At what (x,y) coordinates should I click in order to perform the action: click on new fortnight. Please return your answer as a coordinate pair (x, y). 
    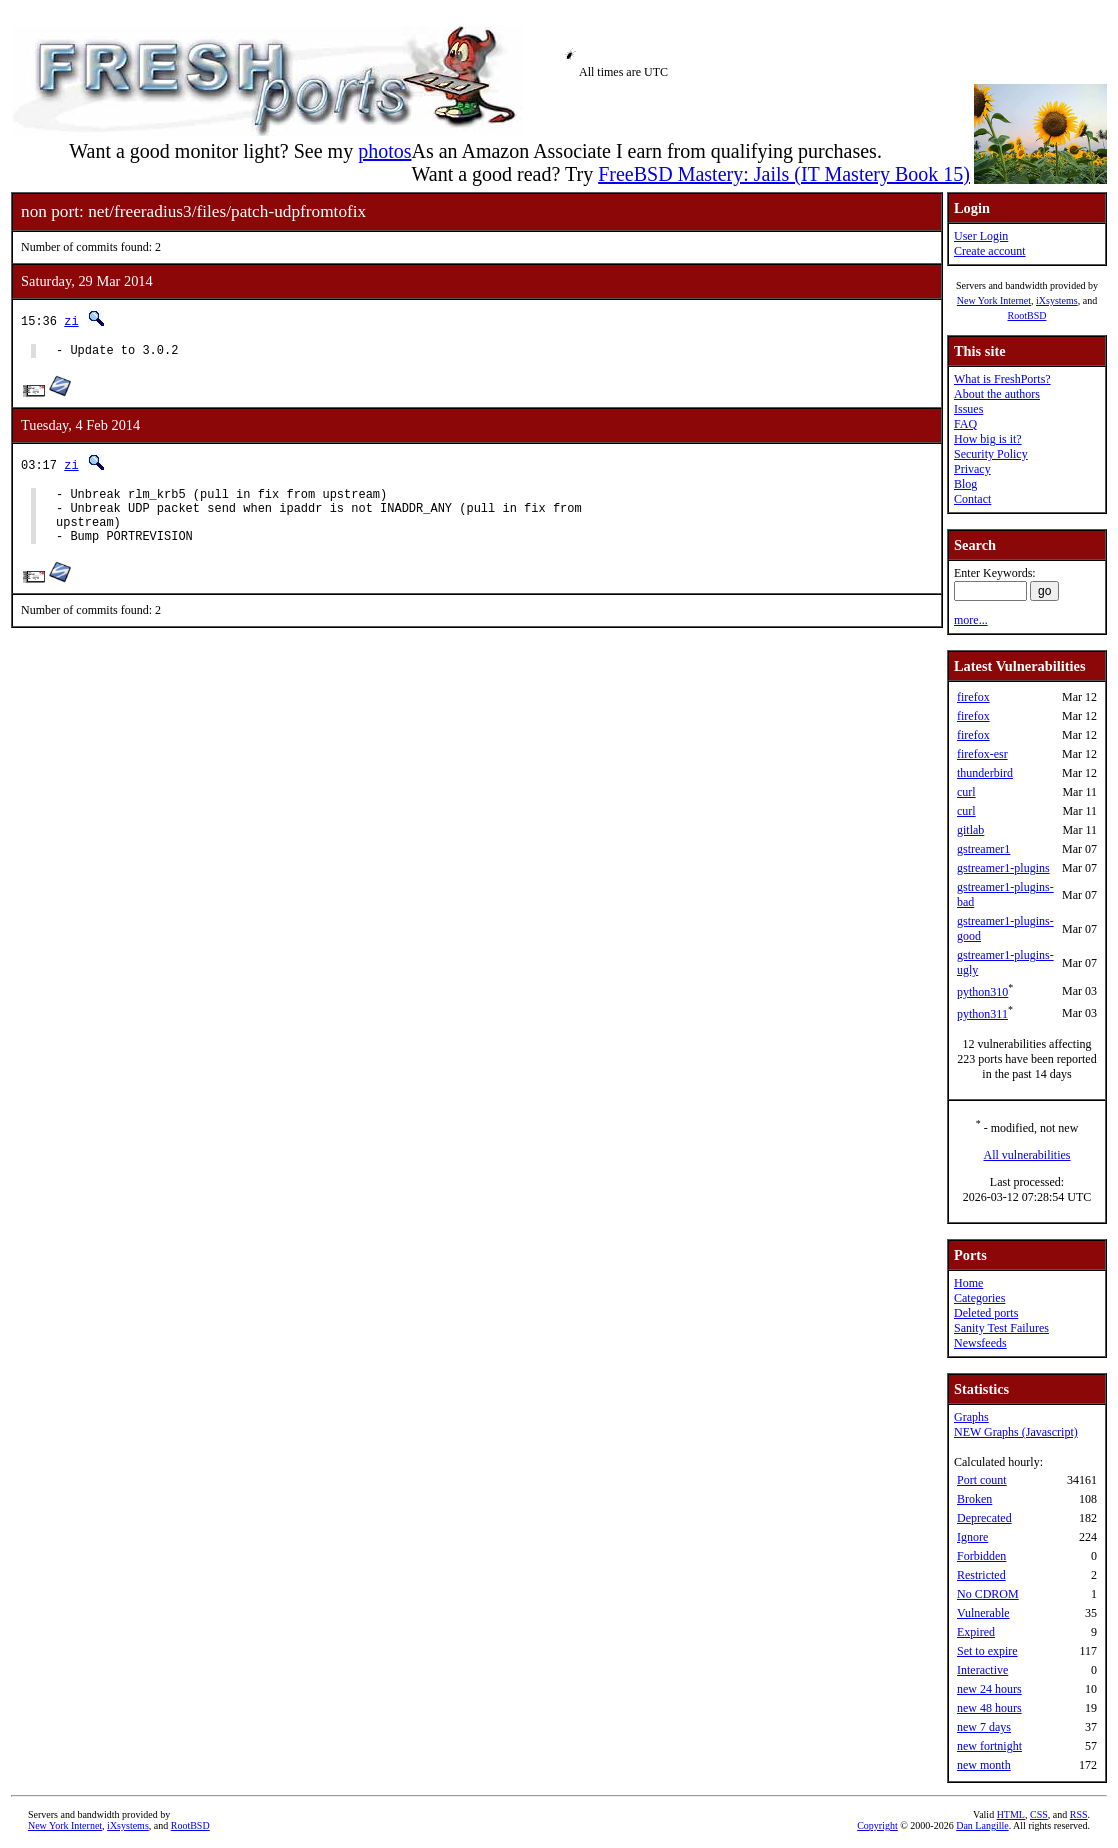
    Looking at the image, I should click on (989, 1746).